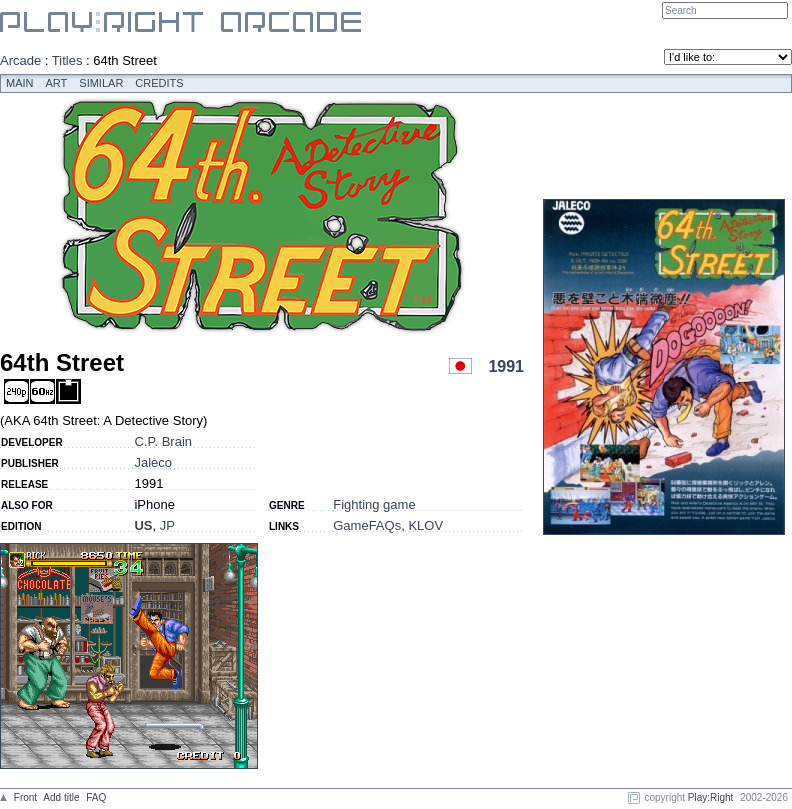  Describe the element at coordinates (61, 797) in the screenshot. I see `Add title` at that location.